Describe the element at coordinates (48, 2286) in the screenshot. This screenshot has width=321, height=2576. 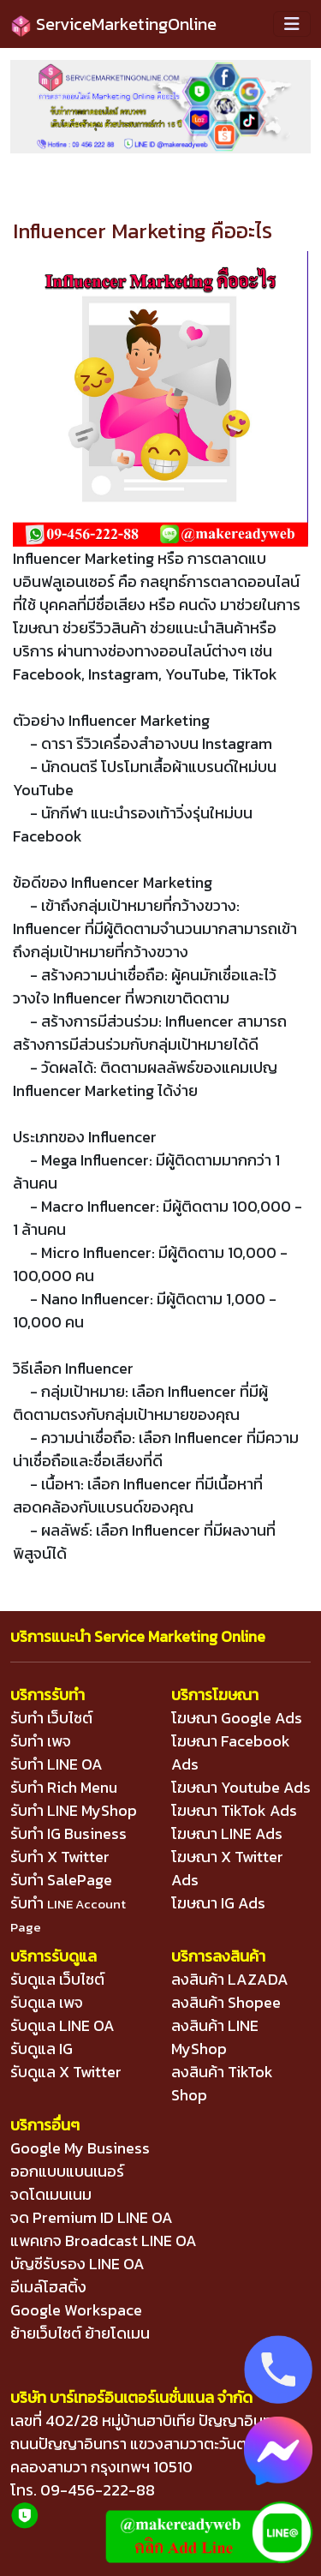
I see `อีเมล์โฮสติ้ง` at that location.